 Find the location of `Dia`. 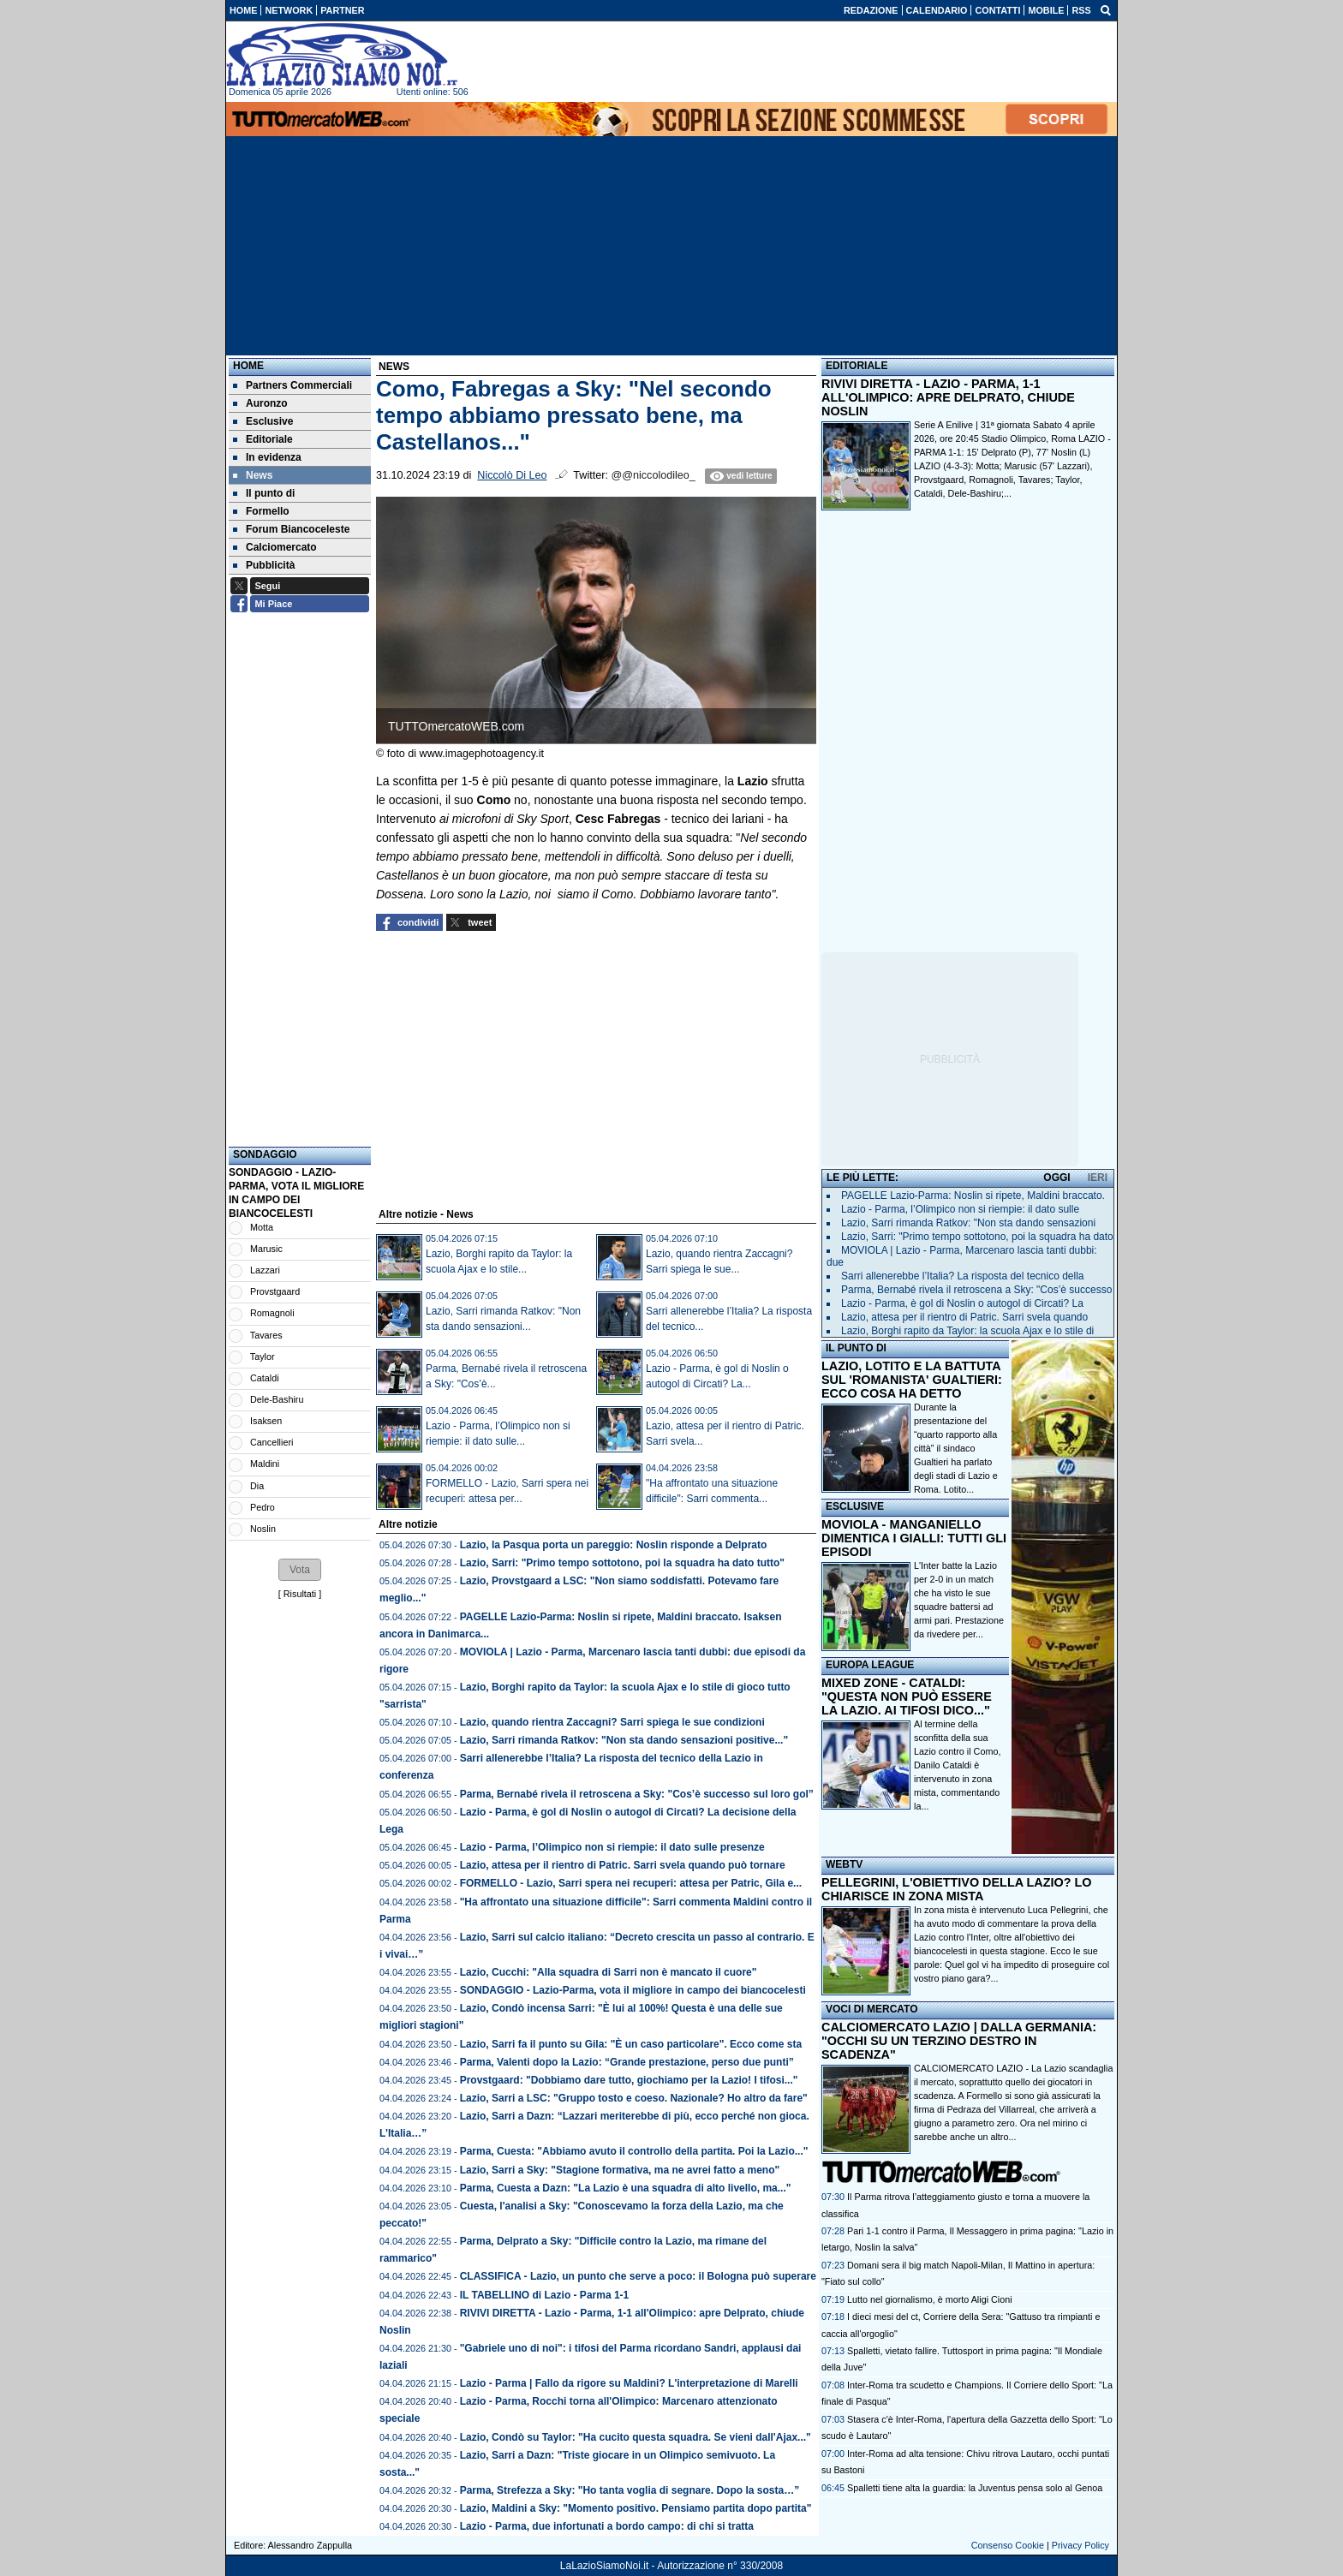

Dia is located at coordinates (257, 1486).